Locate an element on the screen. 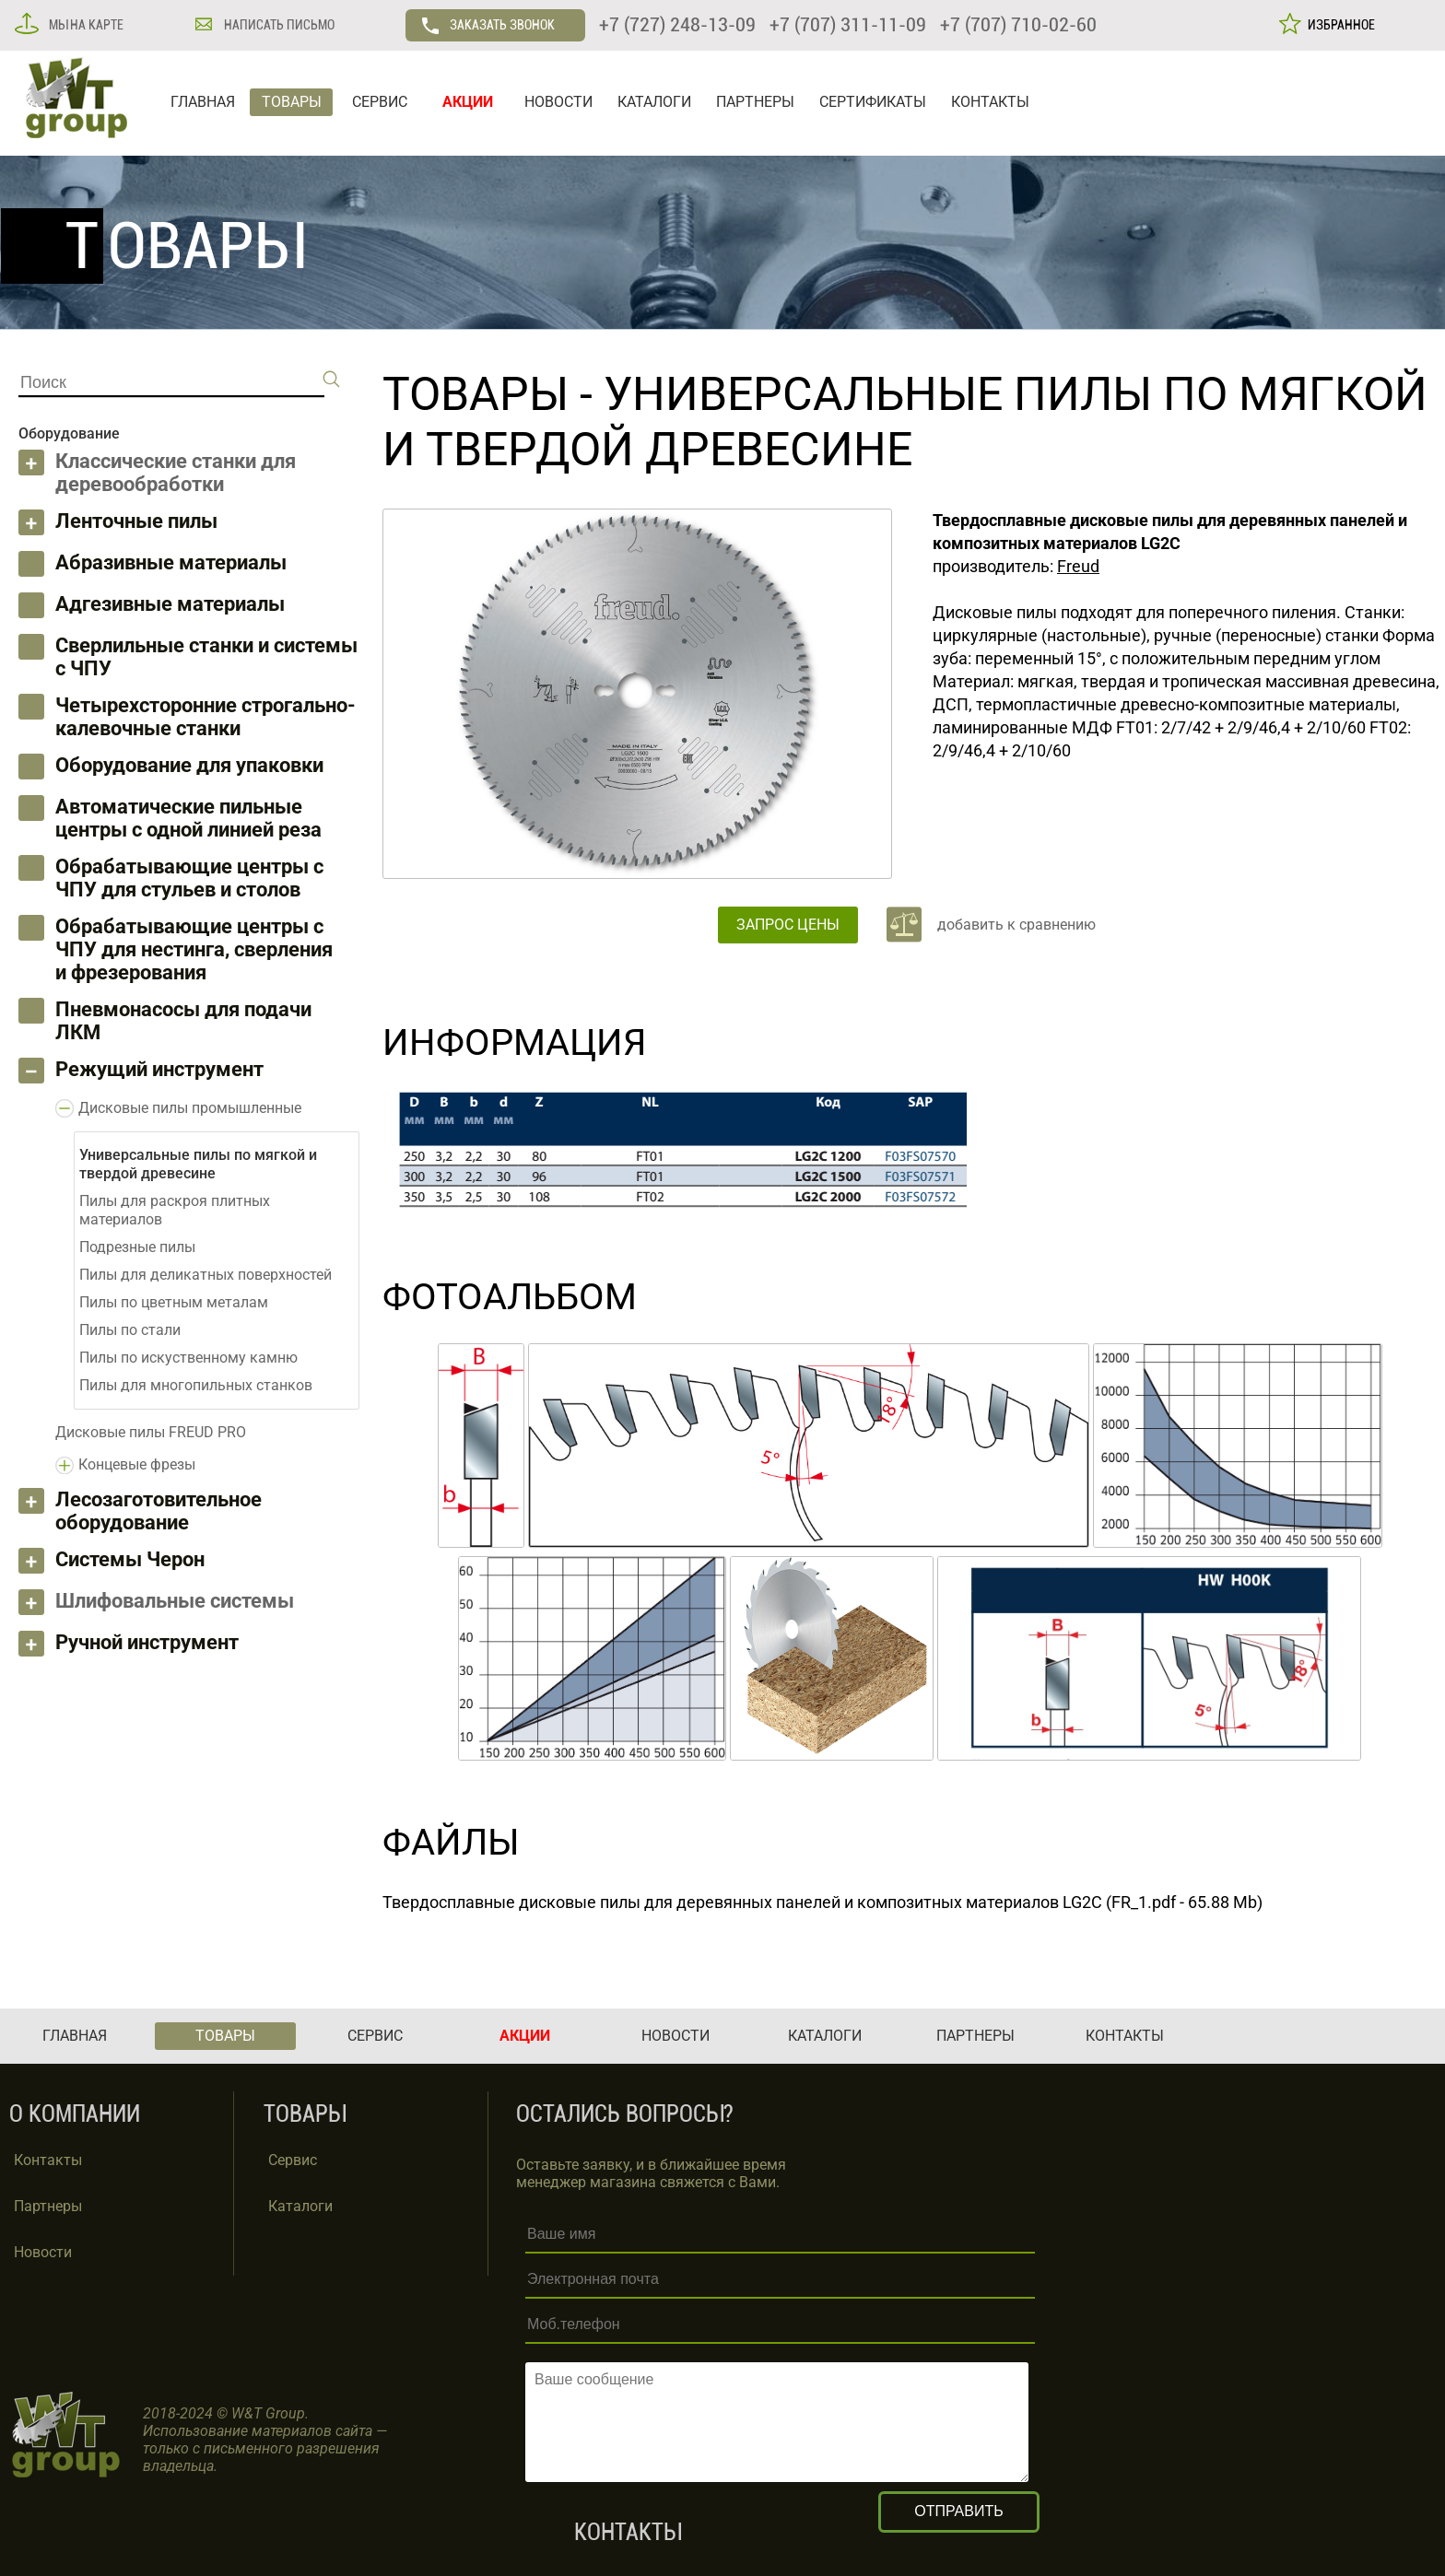 The image size is (1445, 2576). Freud is located at coordinates (1078, 566).